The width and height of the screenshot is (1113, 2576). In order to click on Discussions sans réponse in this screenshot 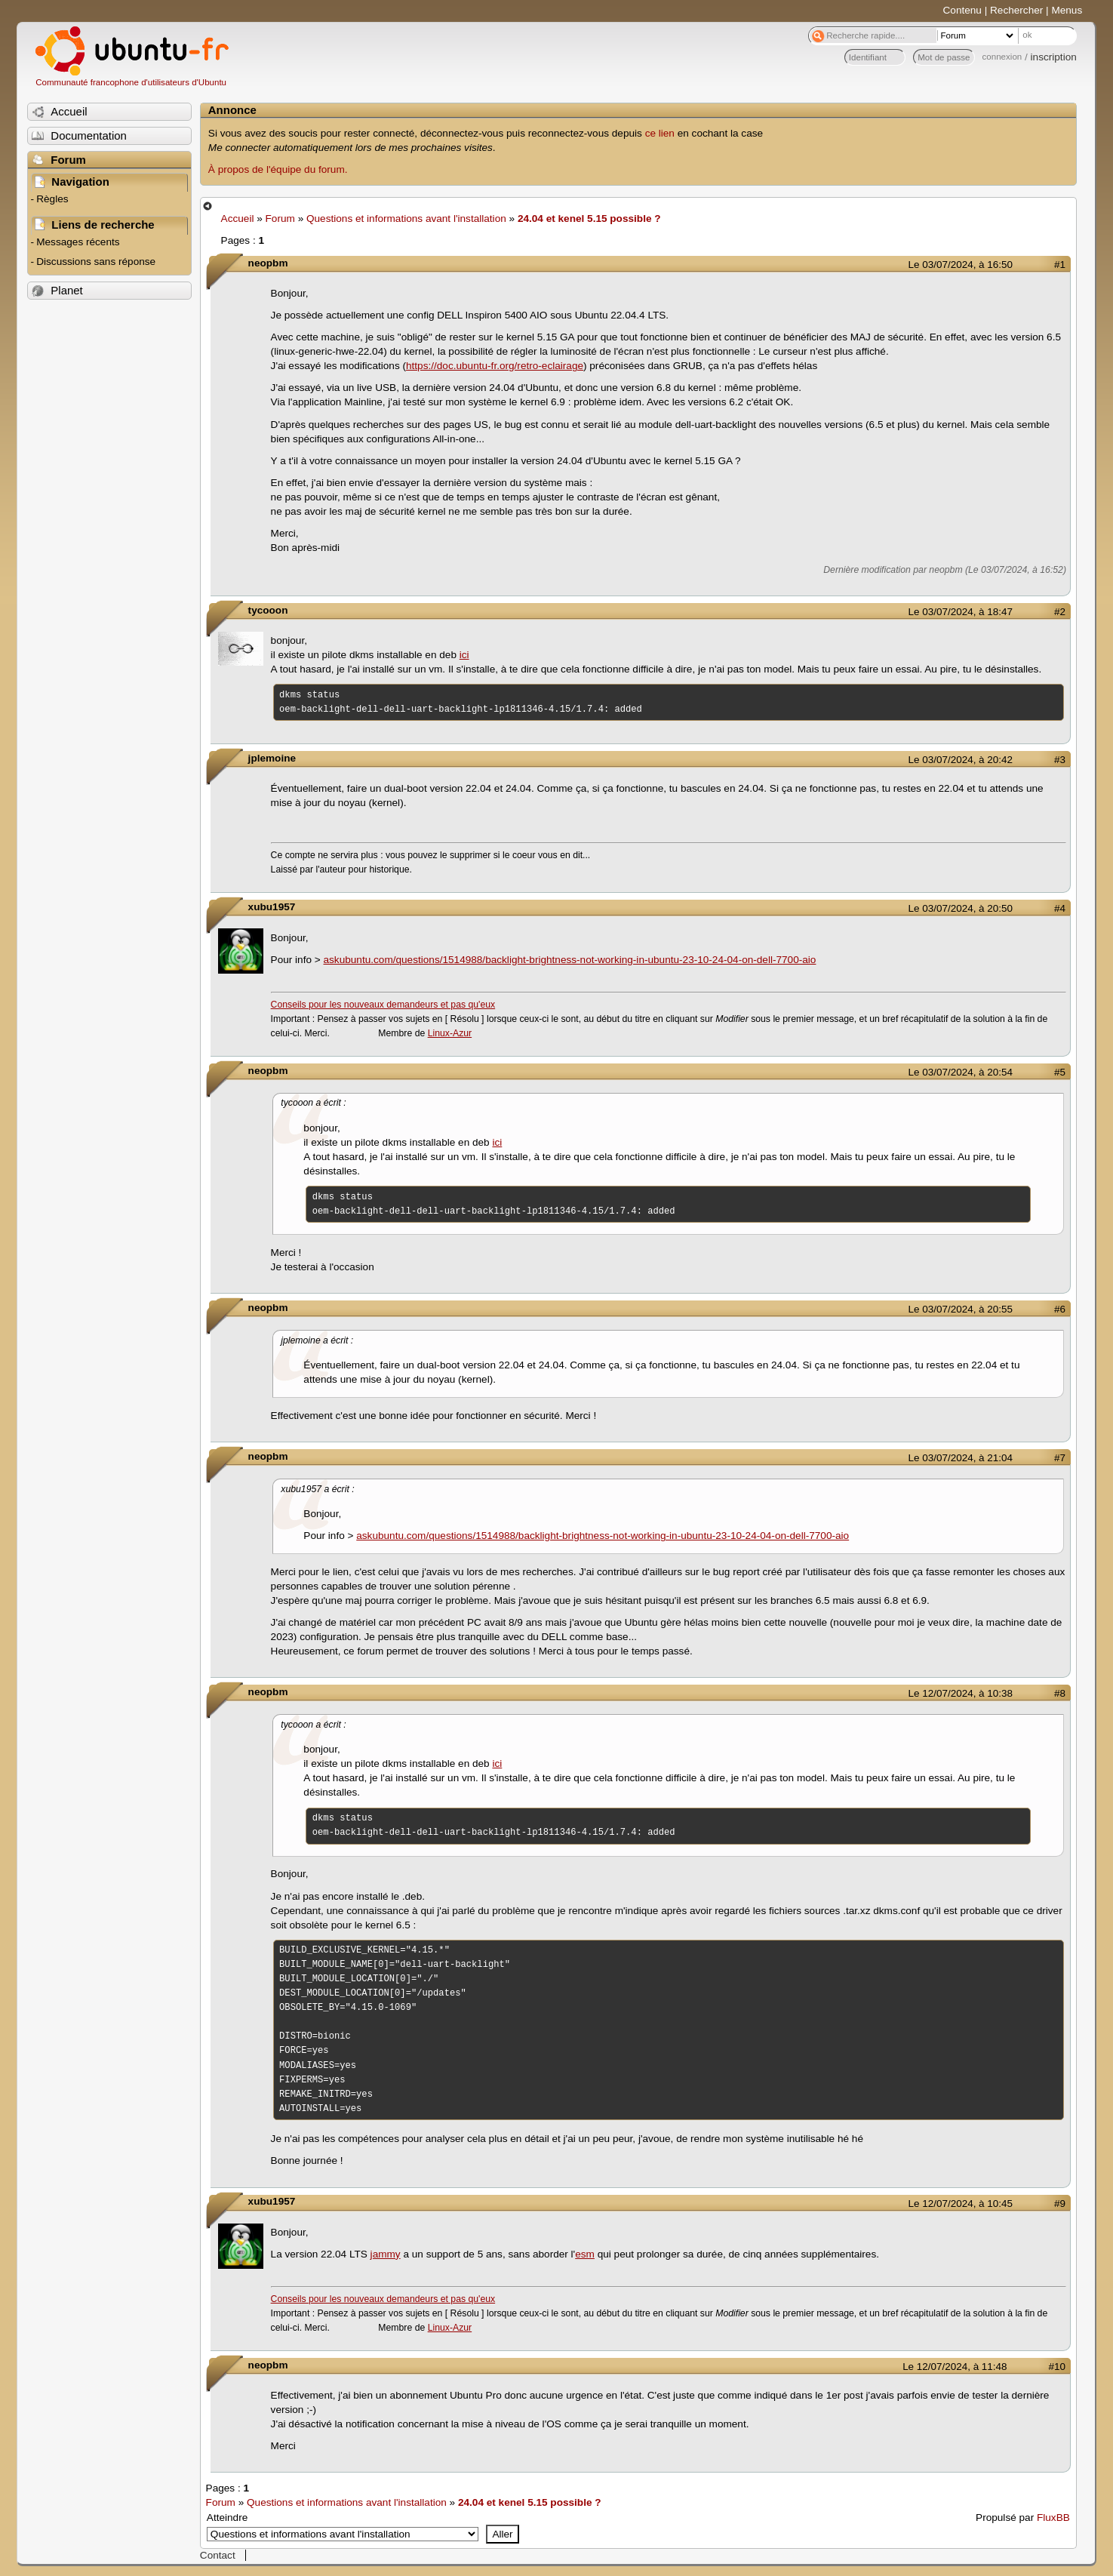, I will do `click(95, 261)`.